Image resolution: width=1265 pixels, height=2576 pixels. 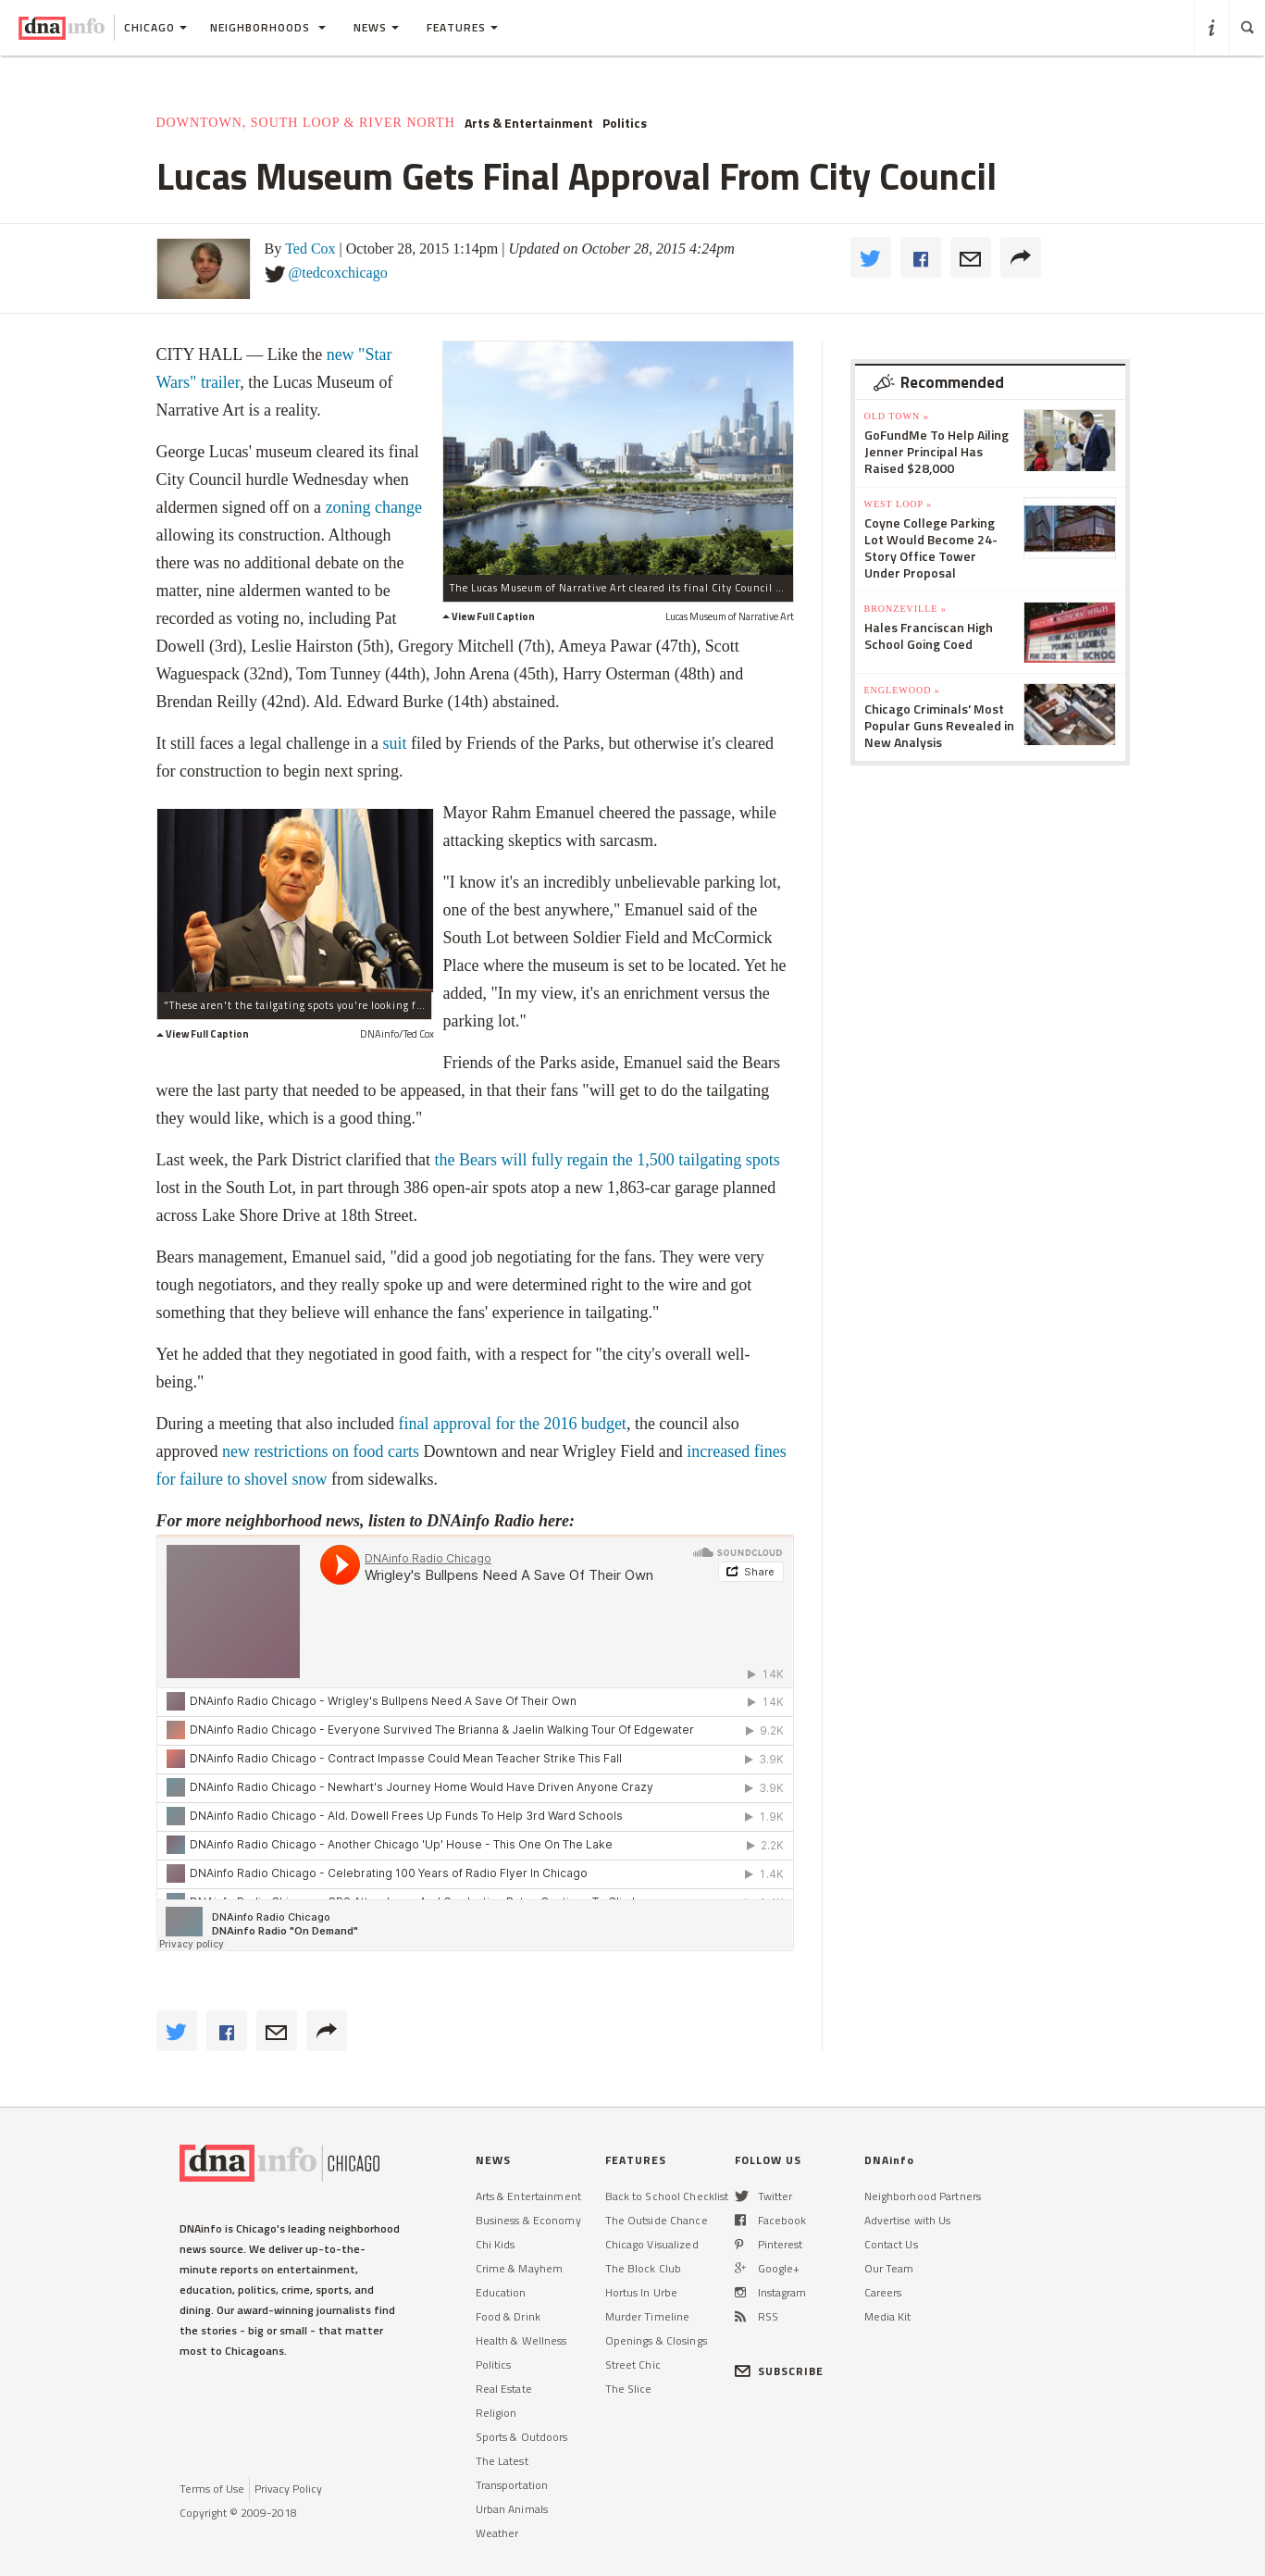 I want to click on Street Chic, so click(x=633, y=2364).